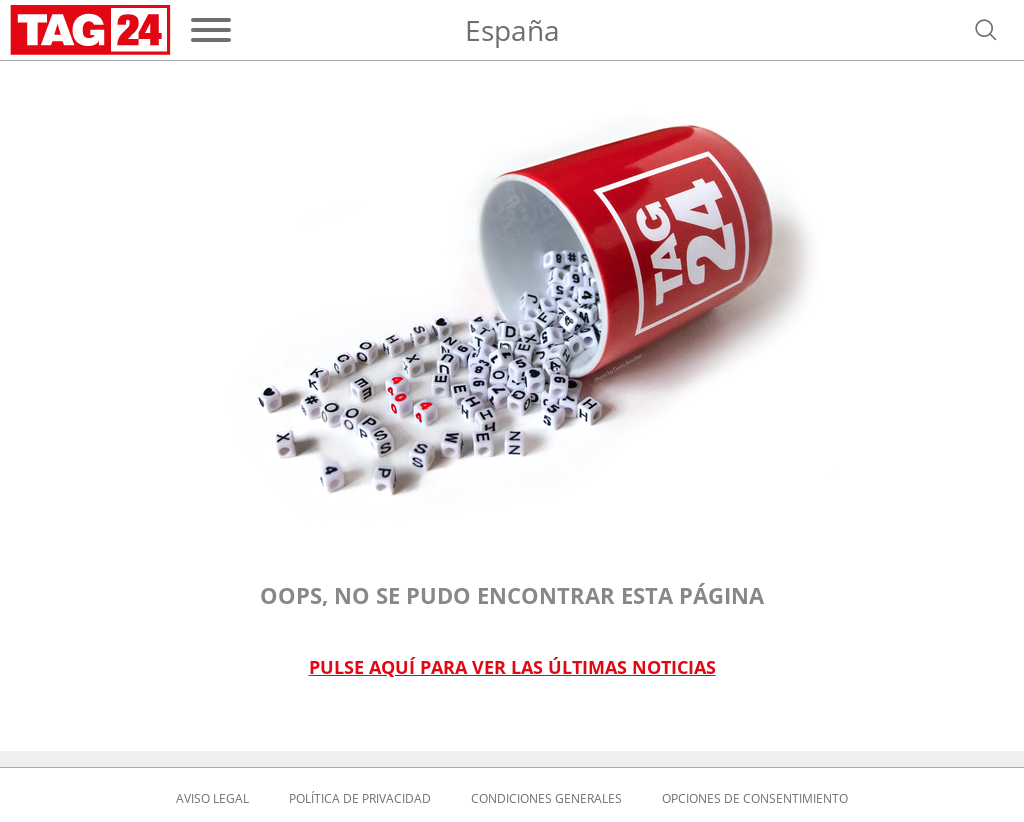  Describe the element at coordinates (212, 799) in the screenshot. I see `Aviso Legal` at that location.